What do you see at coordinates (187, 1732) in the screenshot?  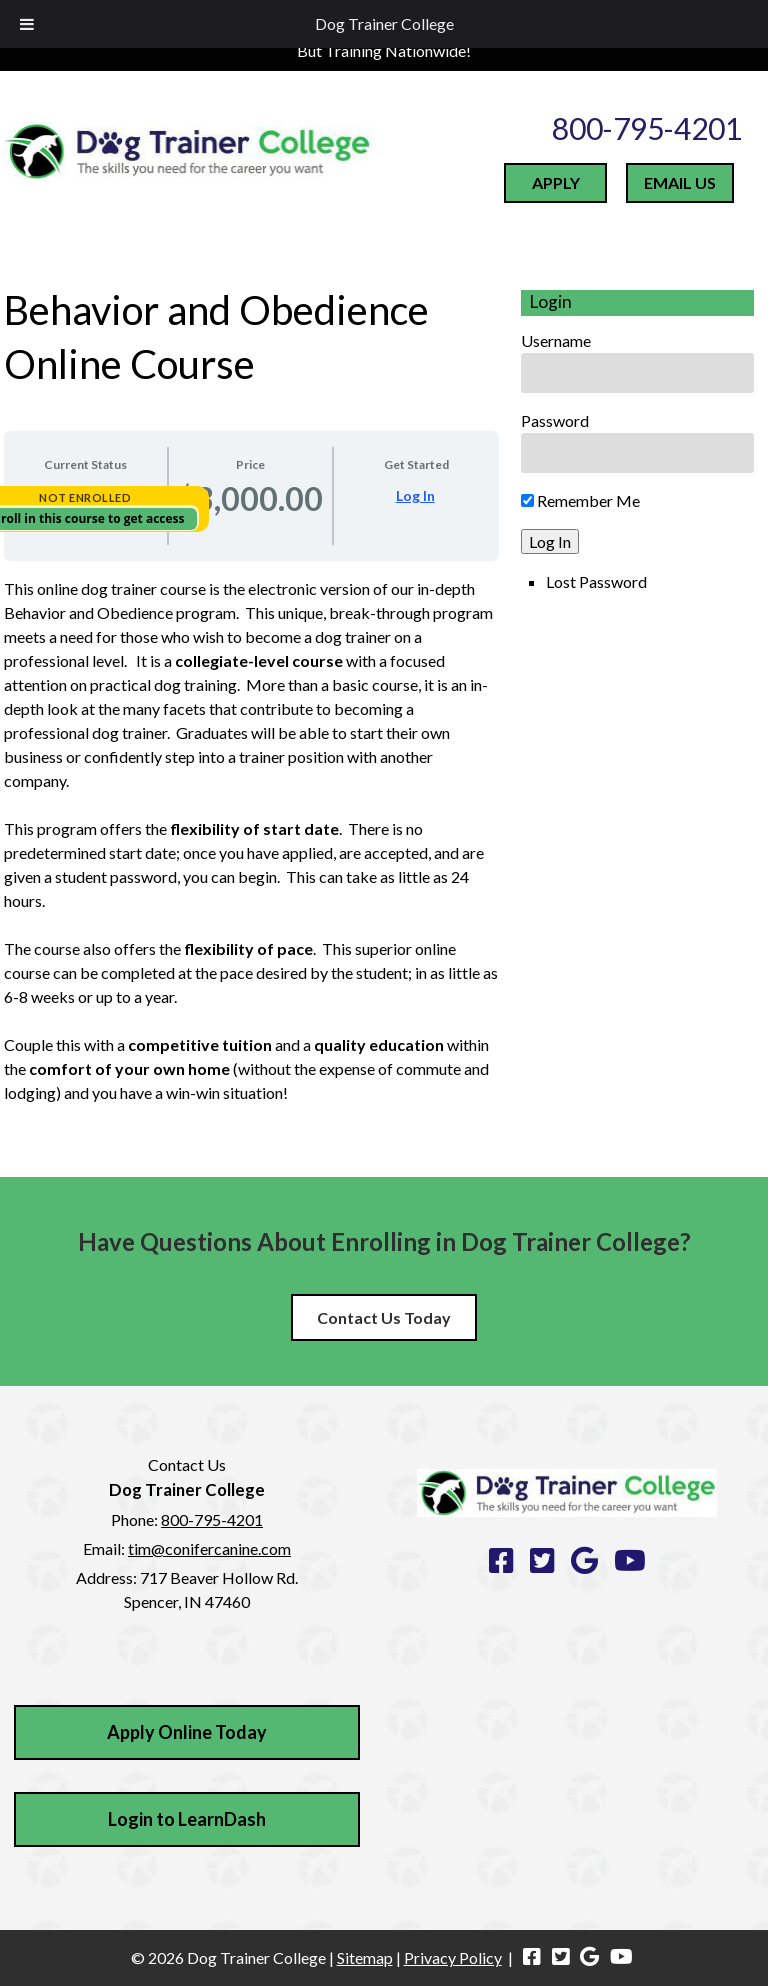 I see `Apply Online Today` at bounding box center [187, 1732].